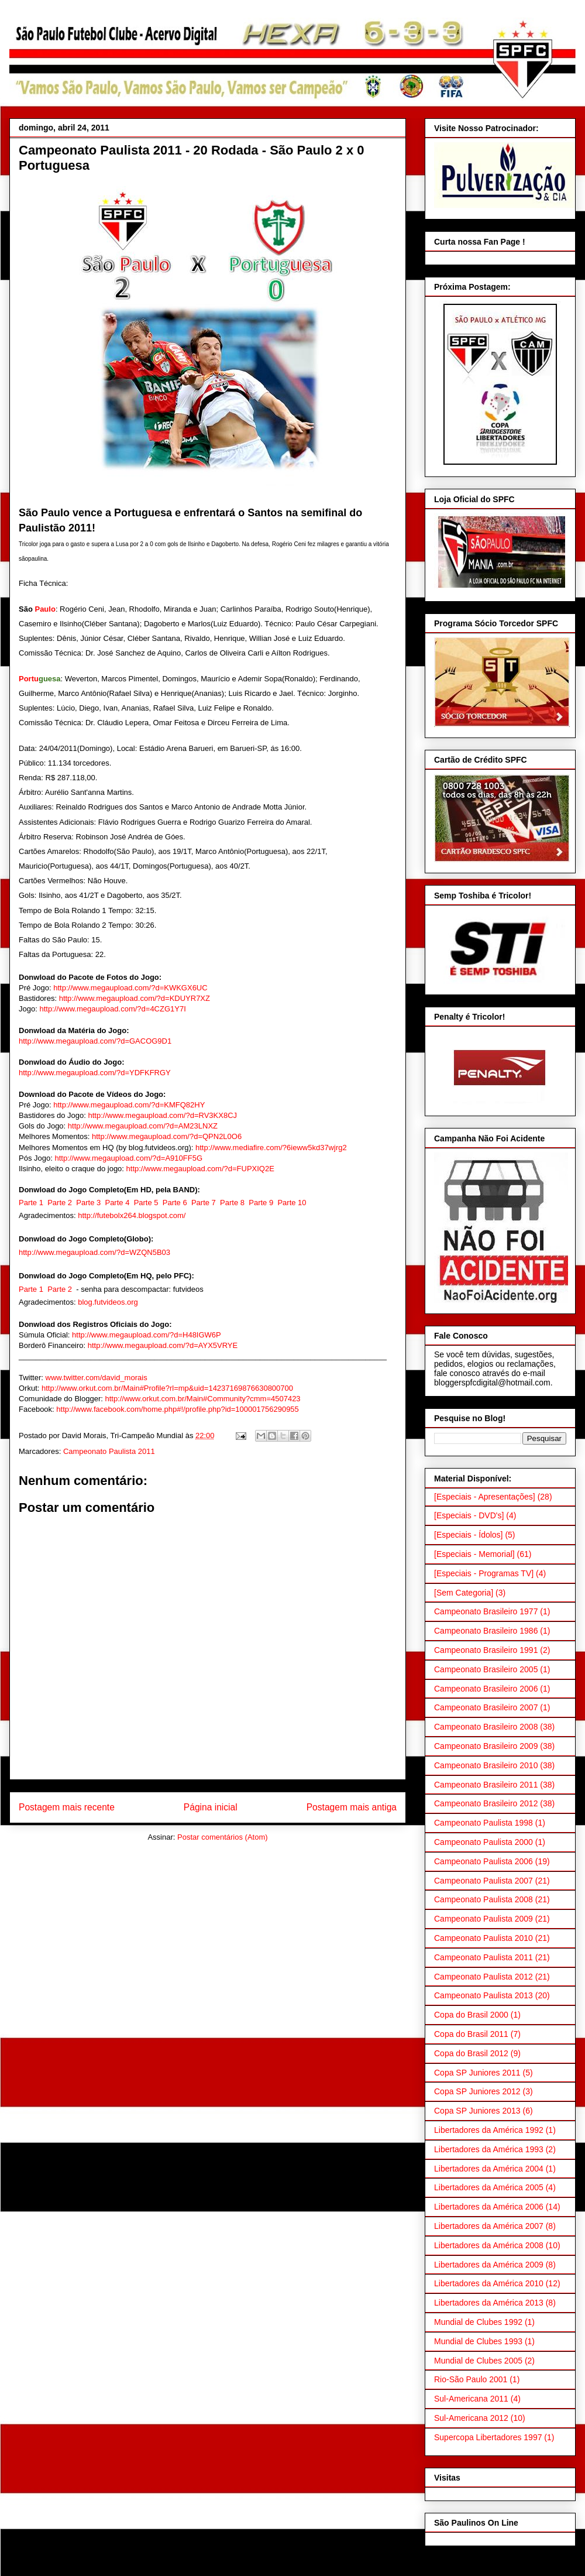  What do you see at coordinates (483, 1899) in the screenshot?
I see `Campeonato Paulista 2008` at bounding box center [483, 1899].